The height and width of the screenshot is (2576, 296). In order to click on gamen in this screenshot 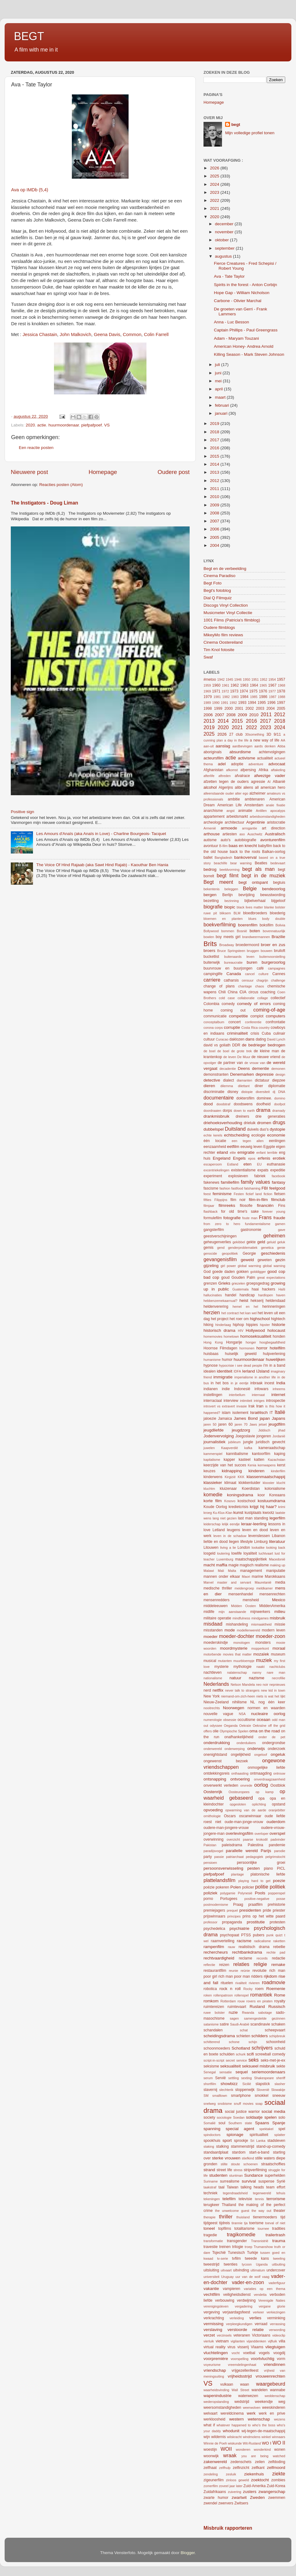, I will do `click(280, 1224)`.